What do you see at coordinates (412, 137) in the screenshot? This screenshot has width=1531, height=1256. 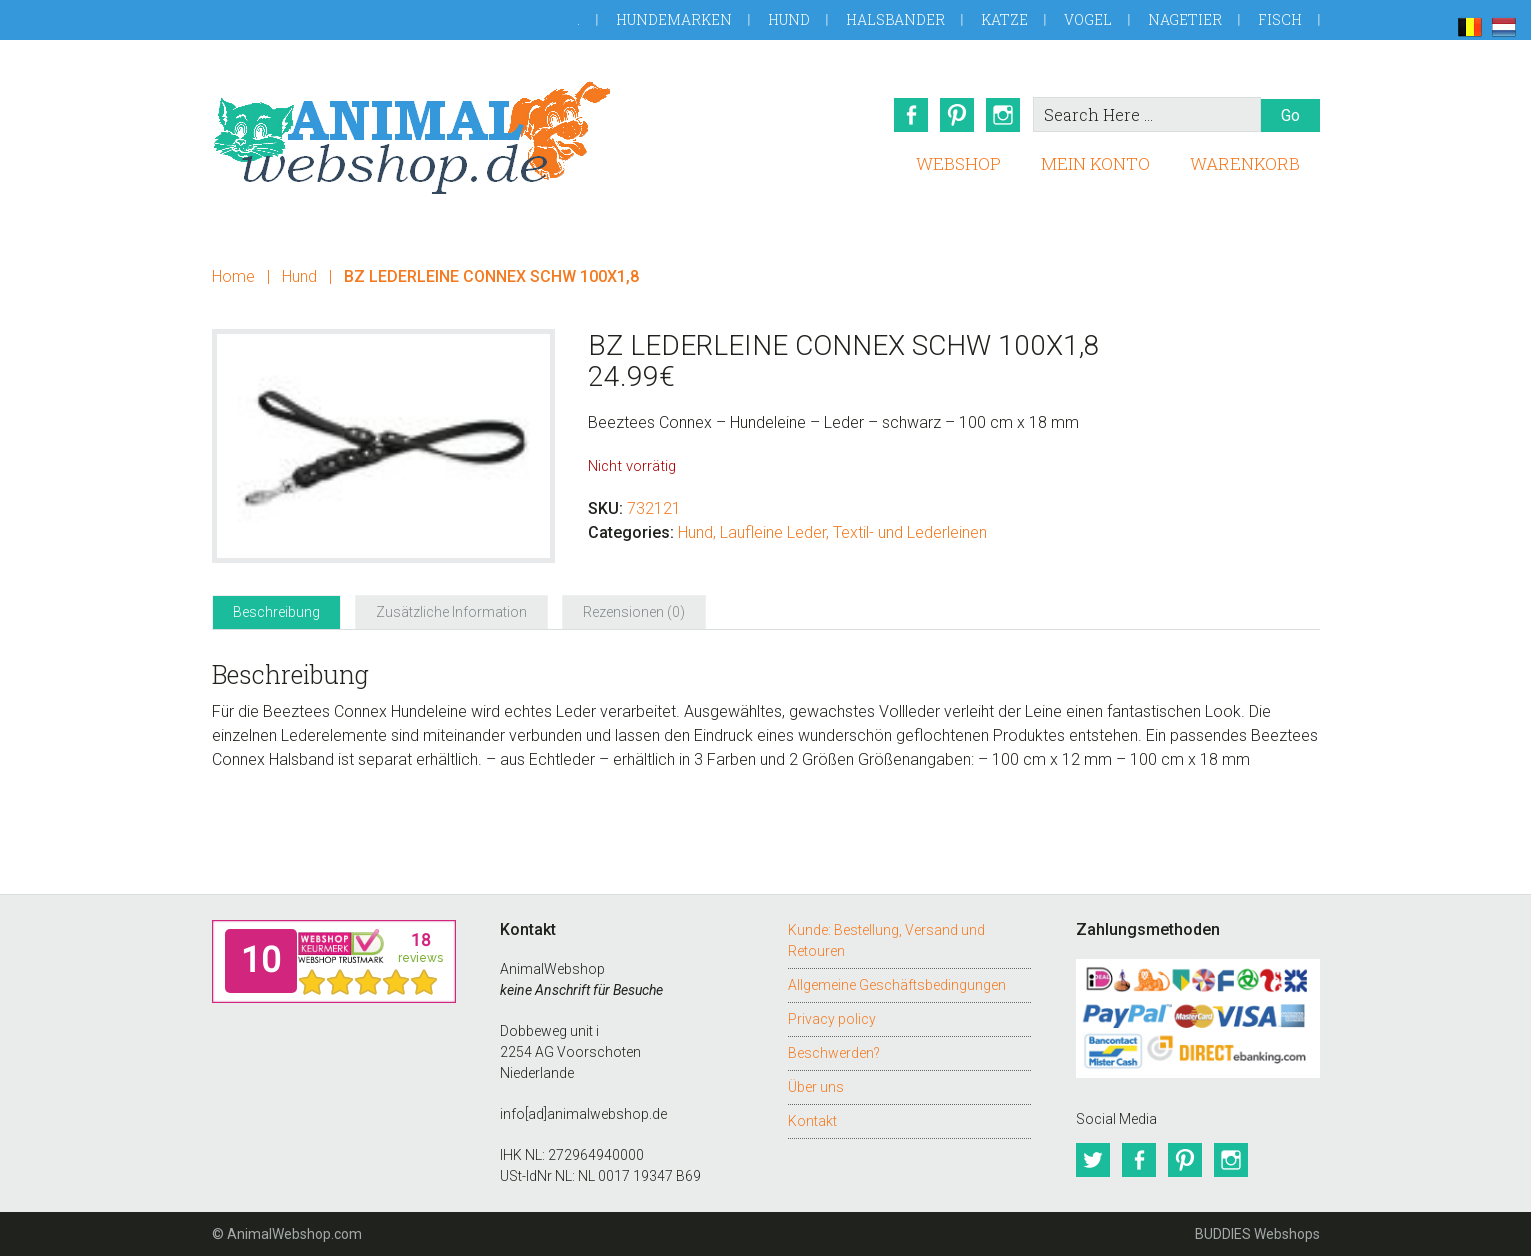 I see `AnimalWebshop.de` at bounding box center [412, 137].